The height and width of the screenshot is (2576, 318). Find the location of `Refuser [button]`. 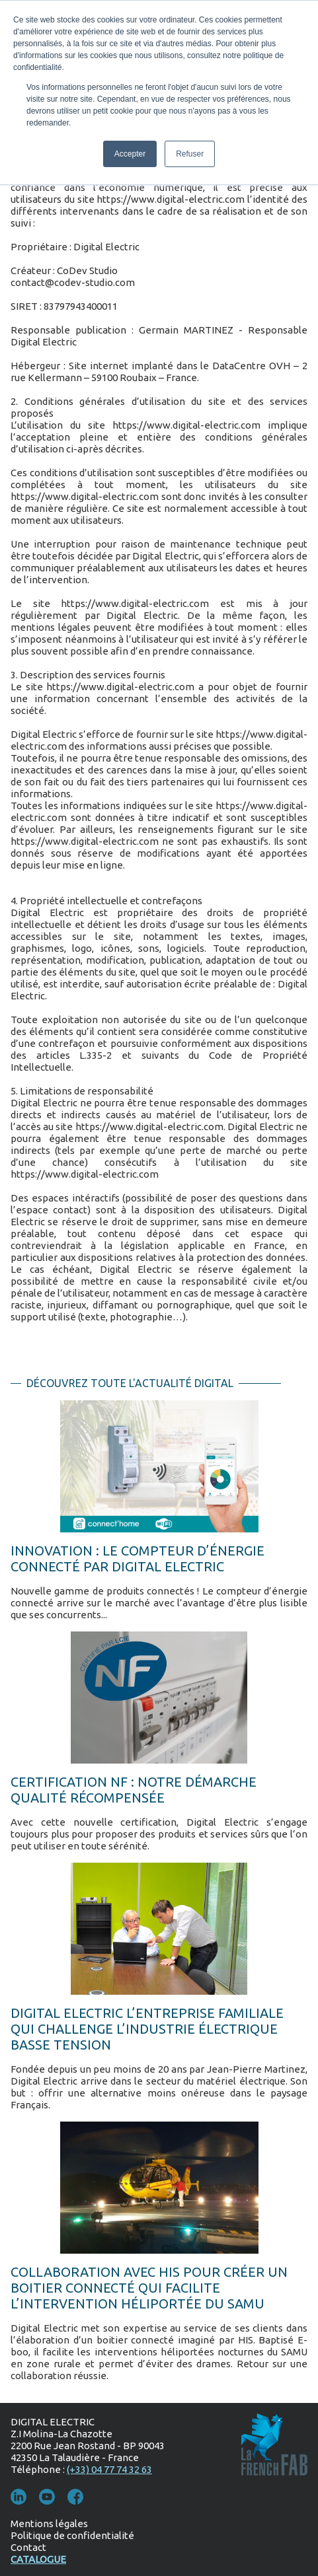

Refuser [button] is located at coordinates (190, 154).